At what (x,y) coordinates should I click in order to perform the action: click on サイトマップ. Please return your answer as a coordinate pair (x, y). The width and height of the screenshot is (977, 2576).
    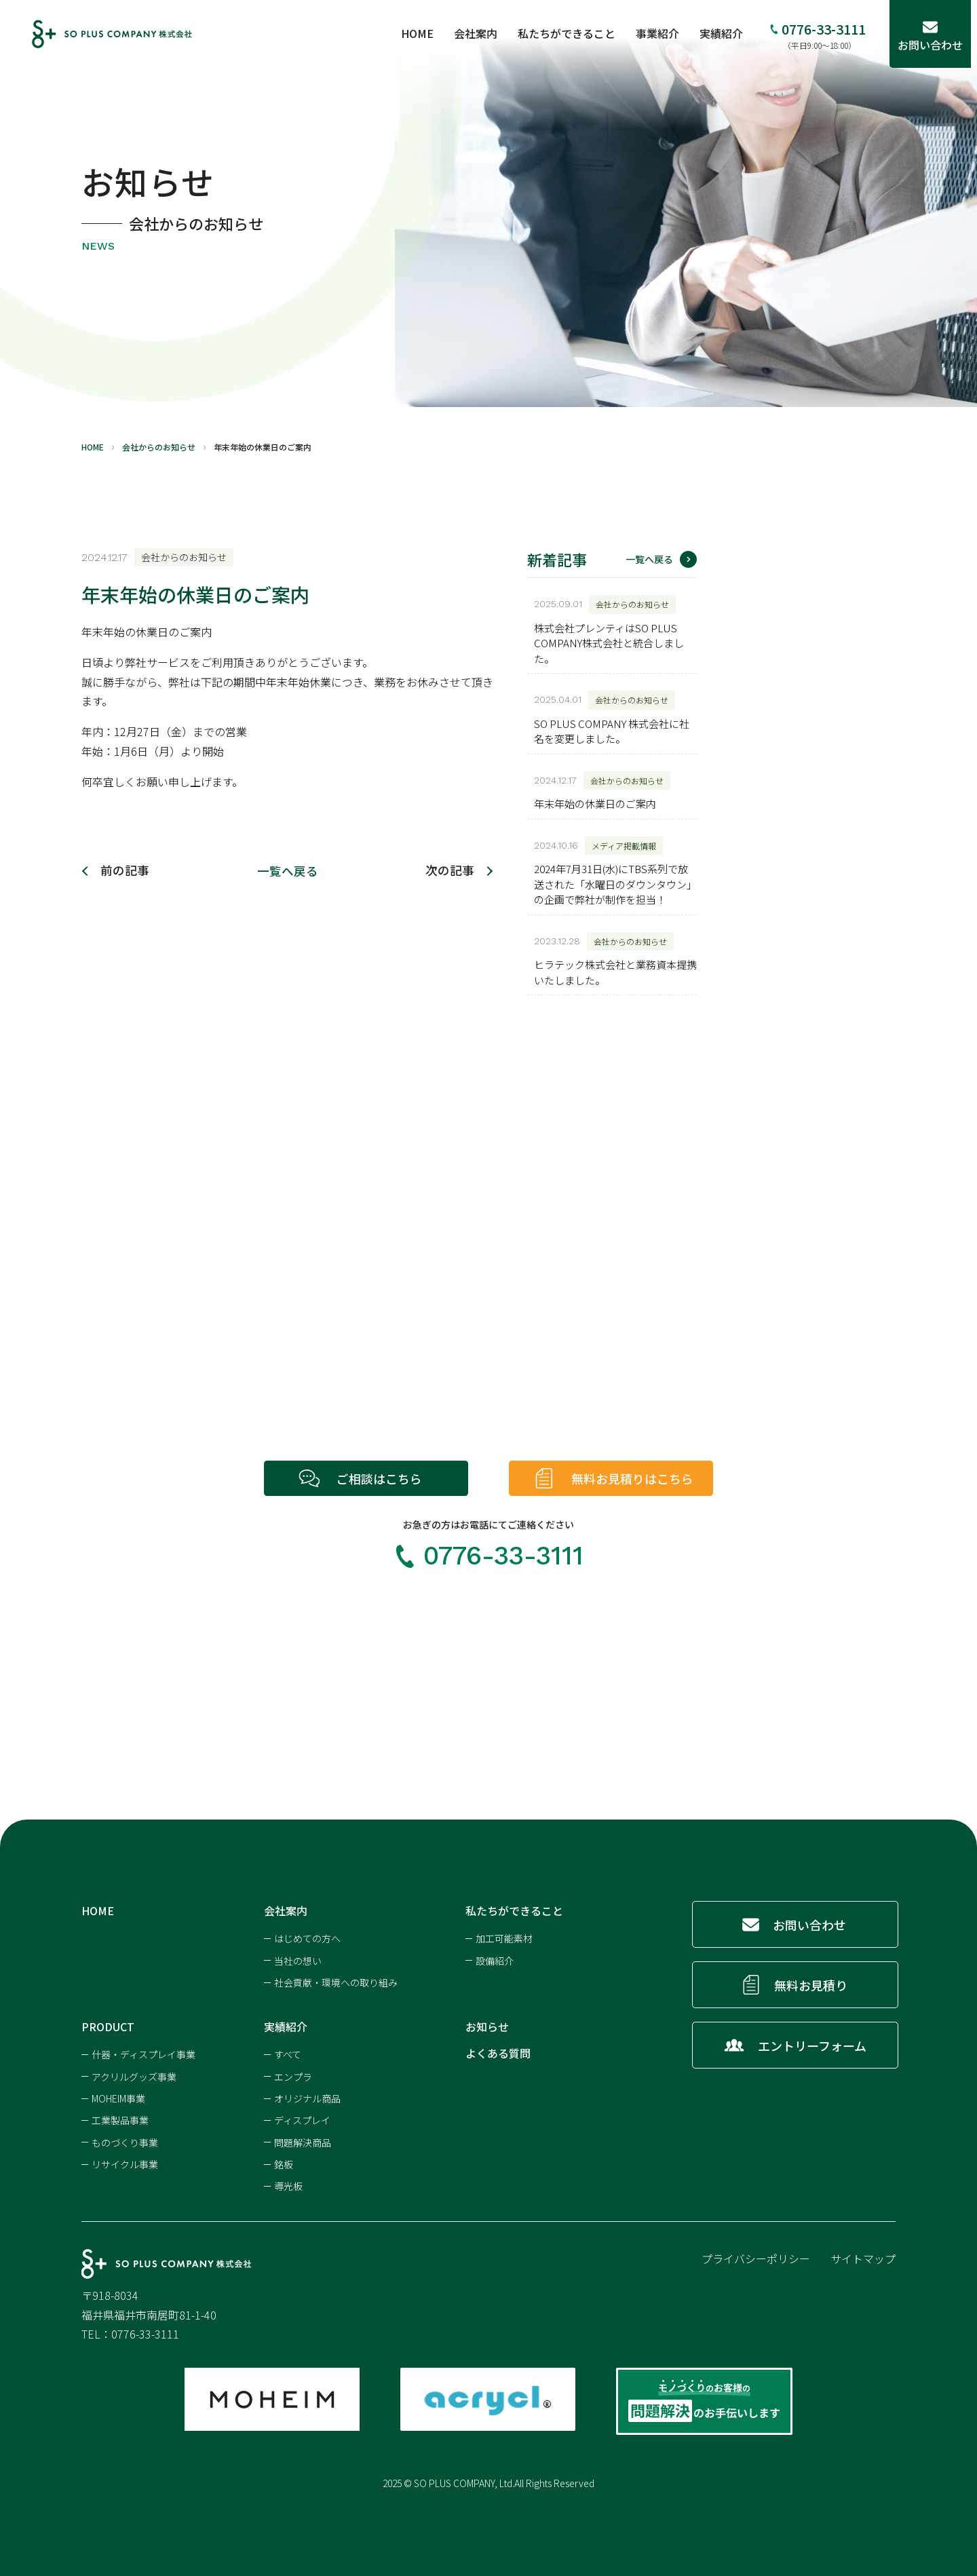
    Looking at the image, I should click on (863, 2257).